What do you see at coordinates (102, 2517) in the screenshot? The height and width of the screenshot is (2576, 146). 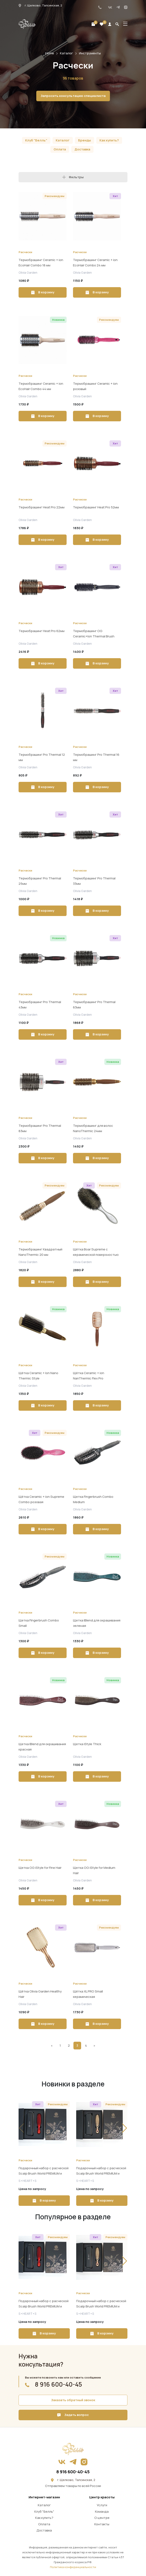 I see `О центре` at bounding box center [102, 2517].